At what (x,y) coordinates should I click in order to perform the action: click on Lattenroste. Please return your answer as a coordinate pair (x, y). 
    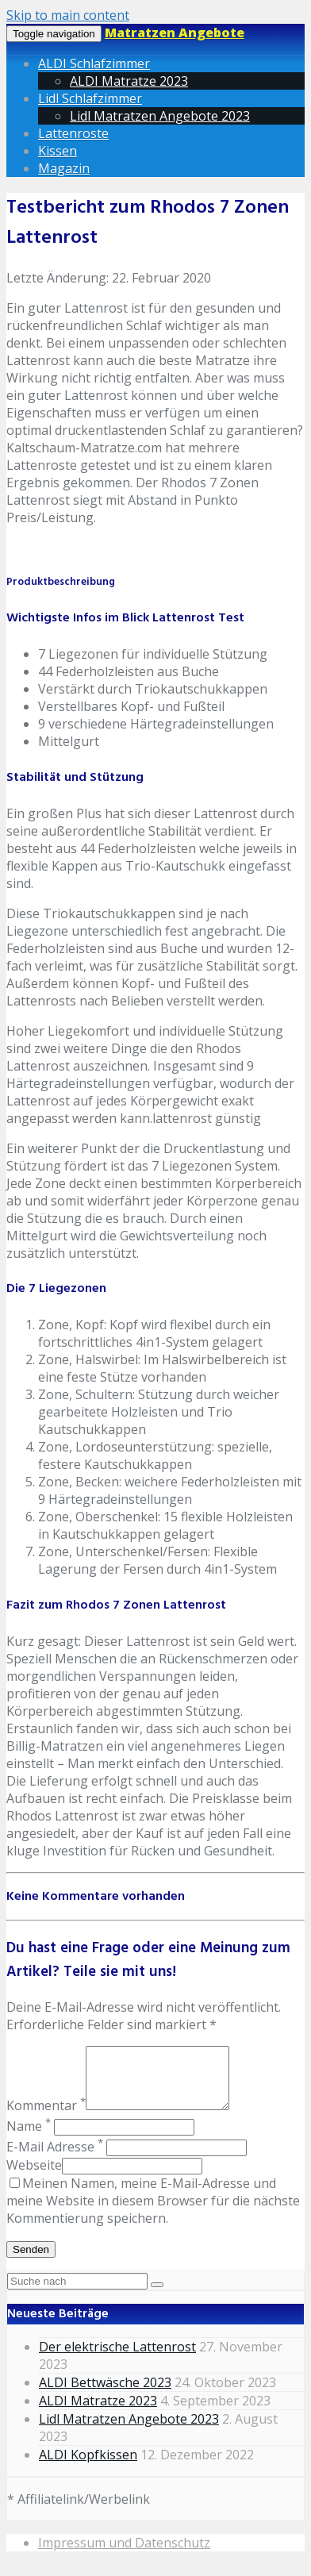
    Looking at the image, I should click on (73, 133).